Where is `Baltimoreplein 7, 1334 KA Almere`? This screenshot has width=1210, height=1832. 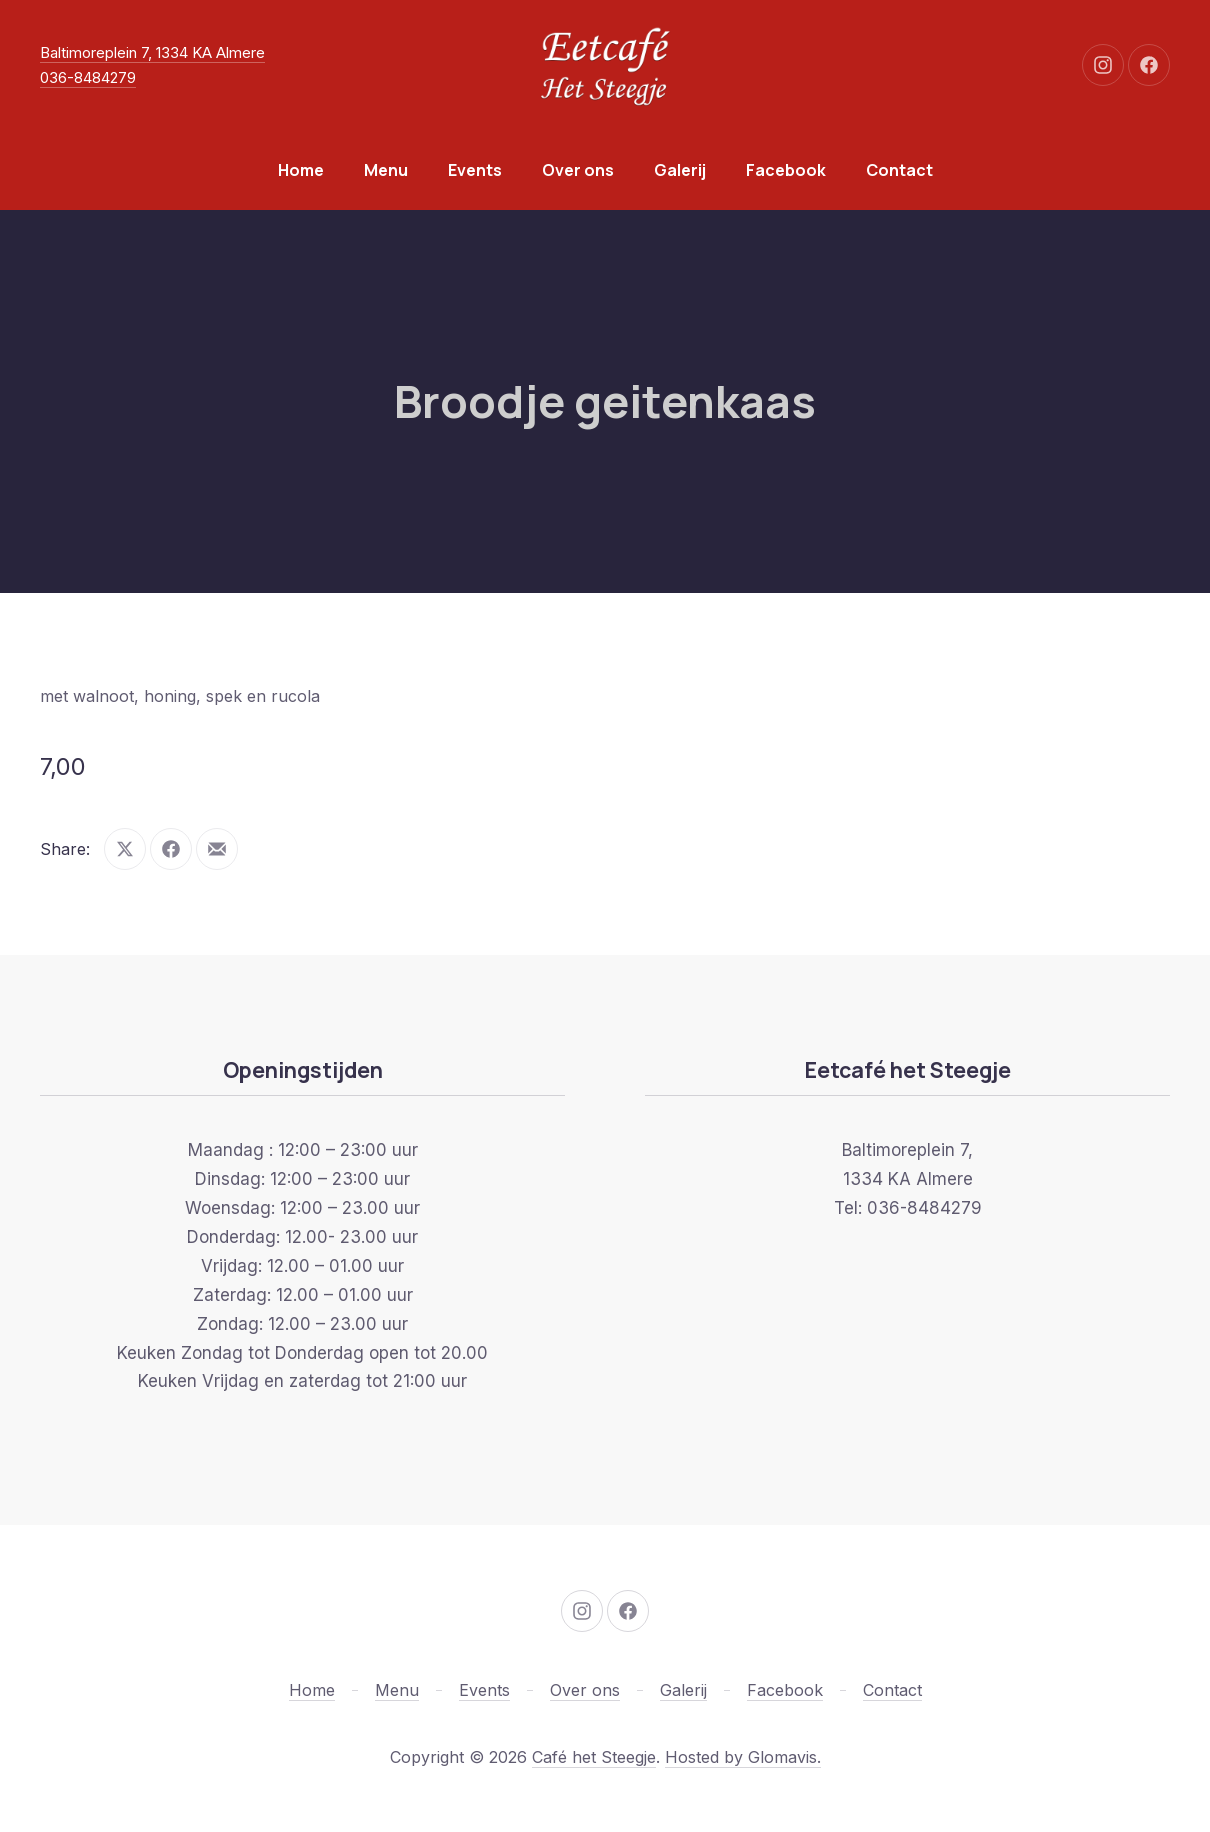 Baltimoreplein 7, 1334 KA Almere is located at coordinates (152, 52).